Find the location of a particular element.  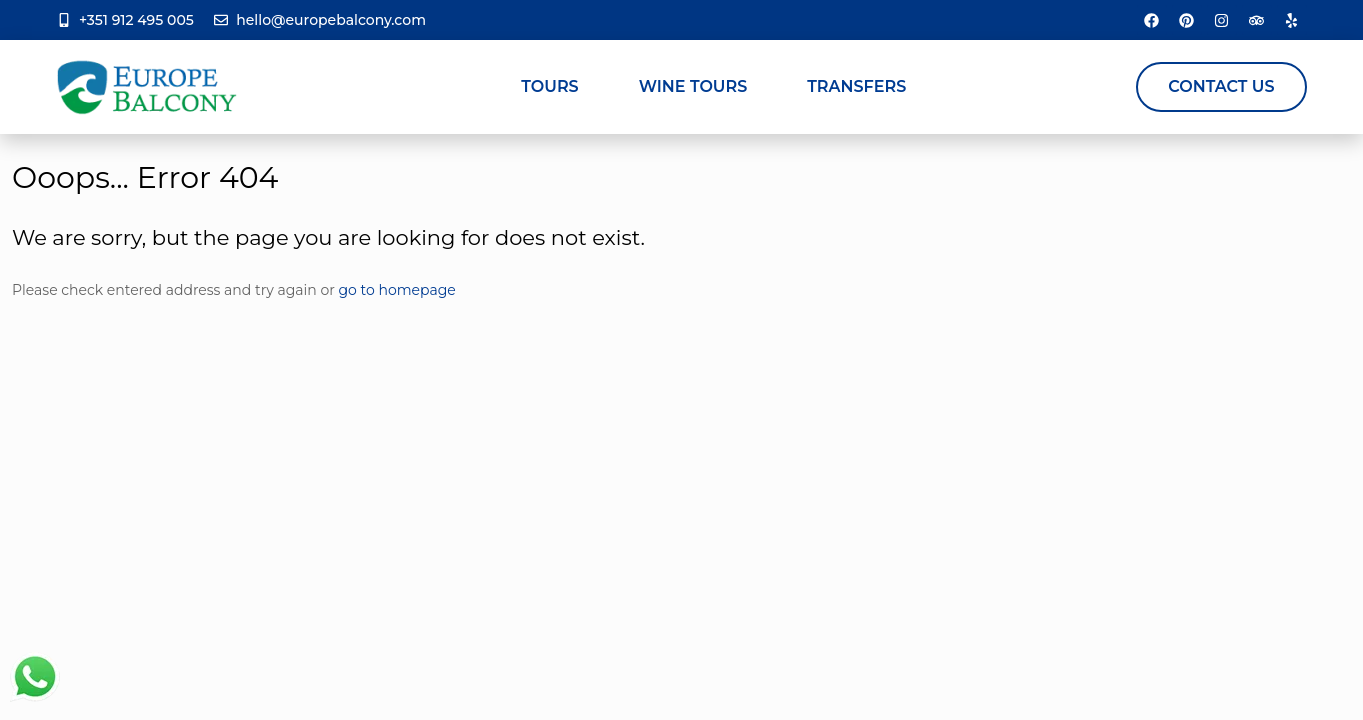

Contact Us is located at coordinates (1221, 86).